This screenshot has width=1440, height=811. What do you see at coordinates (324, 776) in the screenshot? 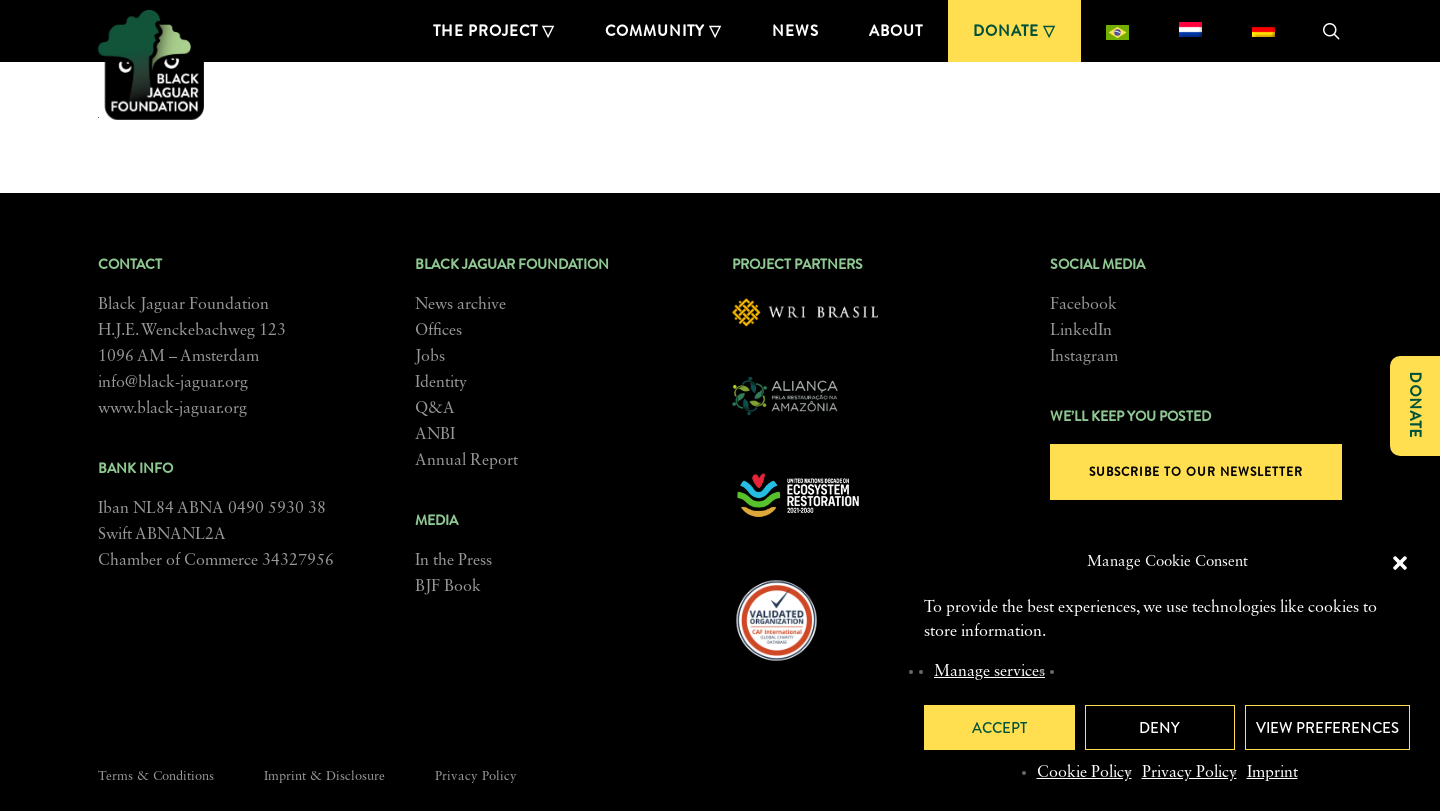
I see `Imprint & Disclosure` at bounding box center [324, 776].